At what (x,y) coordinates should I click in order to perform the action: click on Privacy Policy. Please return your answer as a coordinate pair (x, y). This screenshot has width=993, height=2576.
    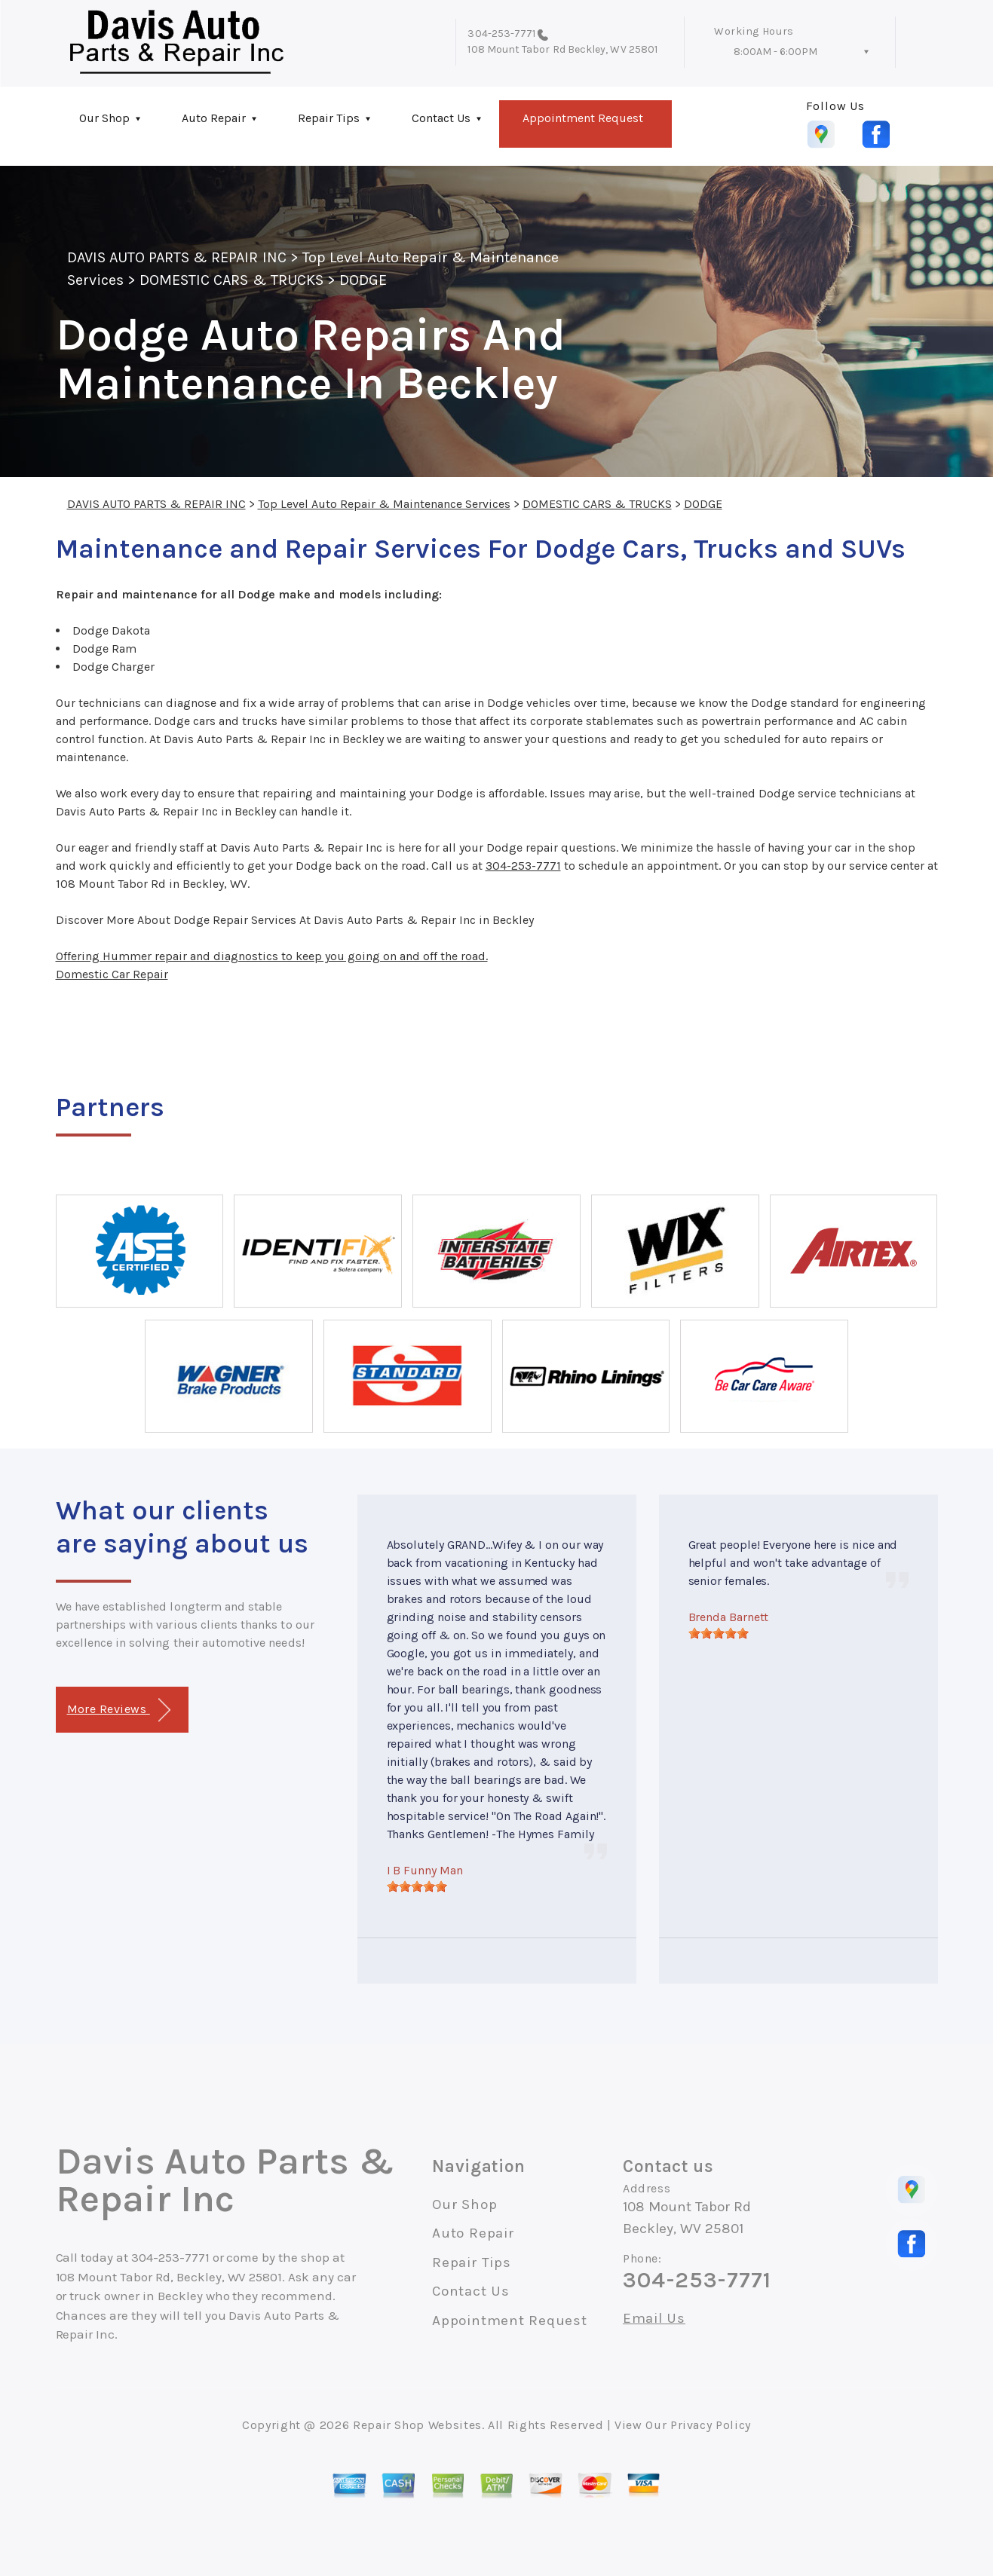
    Looking at the image, I should click on (710, 2425).